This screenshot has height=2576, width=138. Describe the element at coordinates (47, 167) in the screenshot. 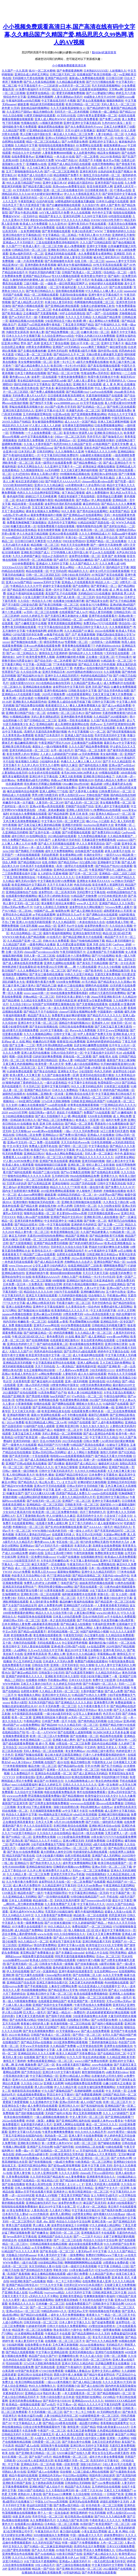

I see `大又大粗又爽又黄少妇毛片强奸` at that location.